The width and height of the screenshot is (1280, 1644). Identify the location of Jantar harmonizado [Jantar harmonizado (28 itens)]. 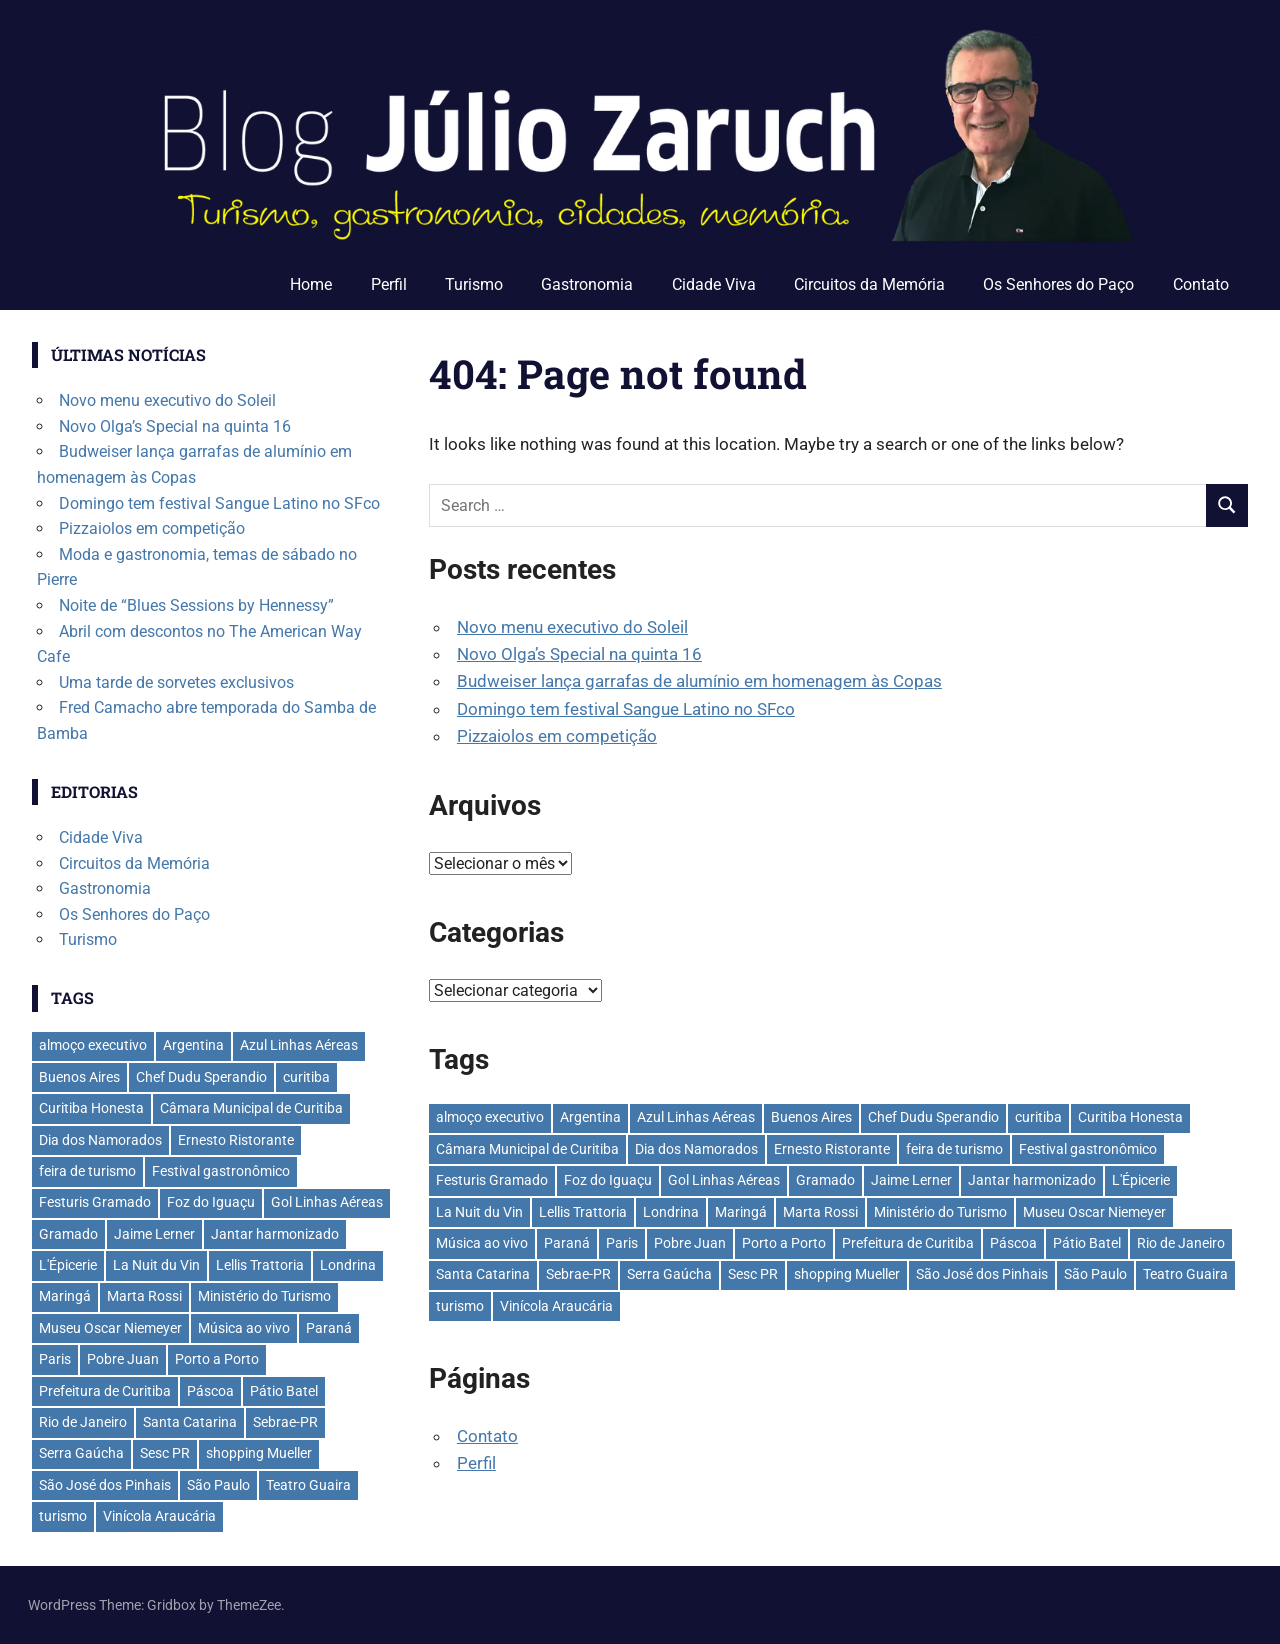
(1032, 1180).